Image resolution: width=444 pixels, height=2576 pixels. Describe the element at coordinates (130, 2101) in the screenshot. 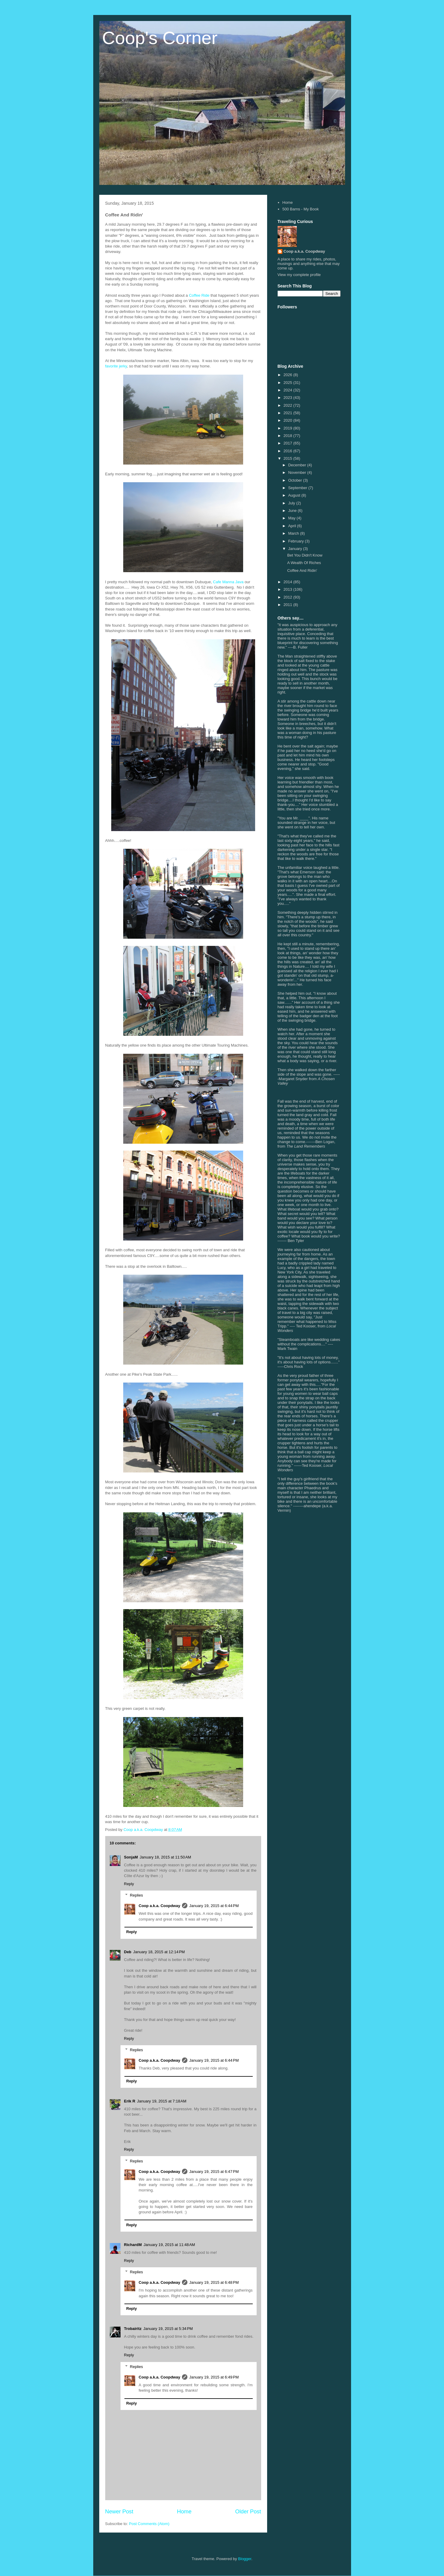

I see `Erik R` at that location.